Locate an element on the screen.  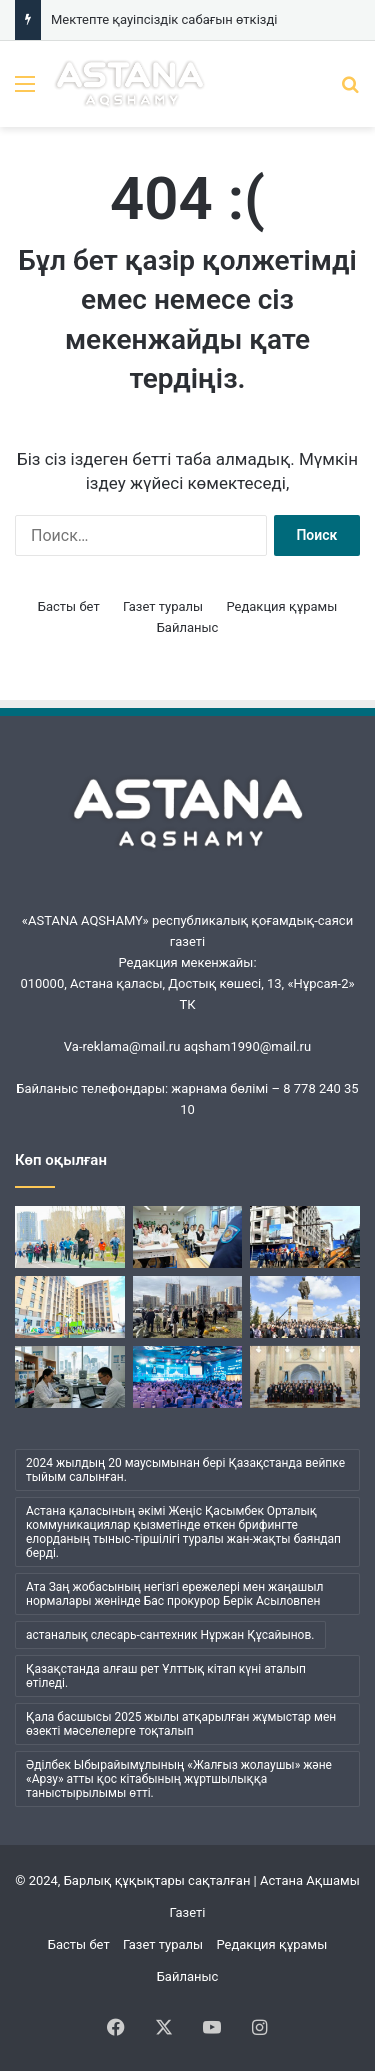
[Астанада ауқымды «Таза қала» экоакциясы өтті] is located at coordinates (188, 1307).